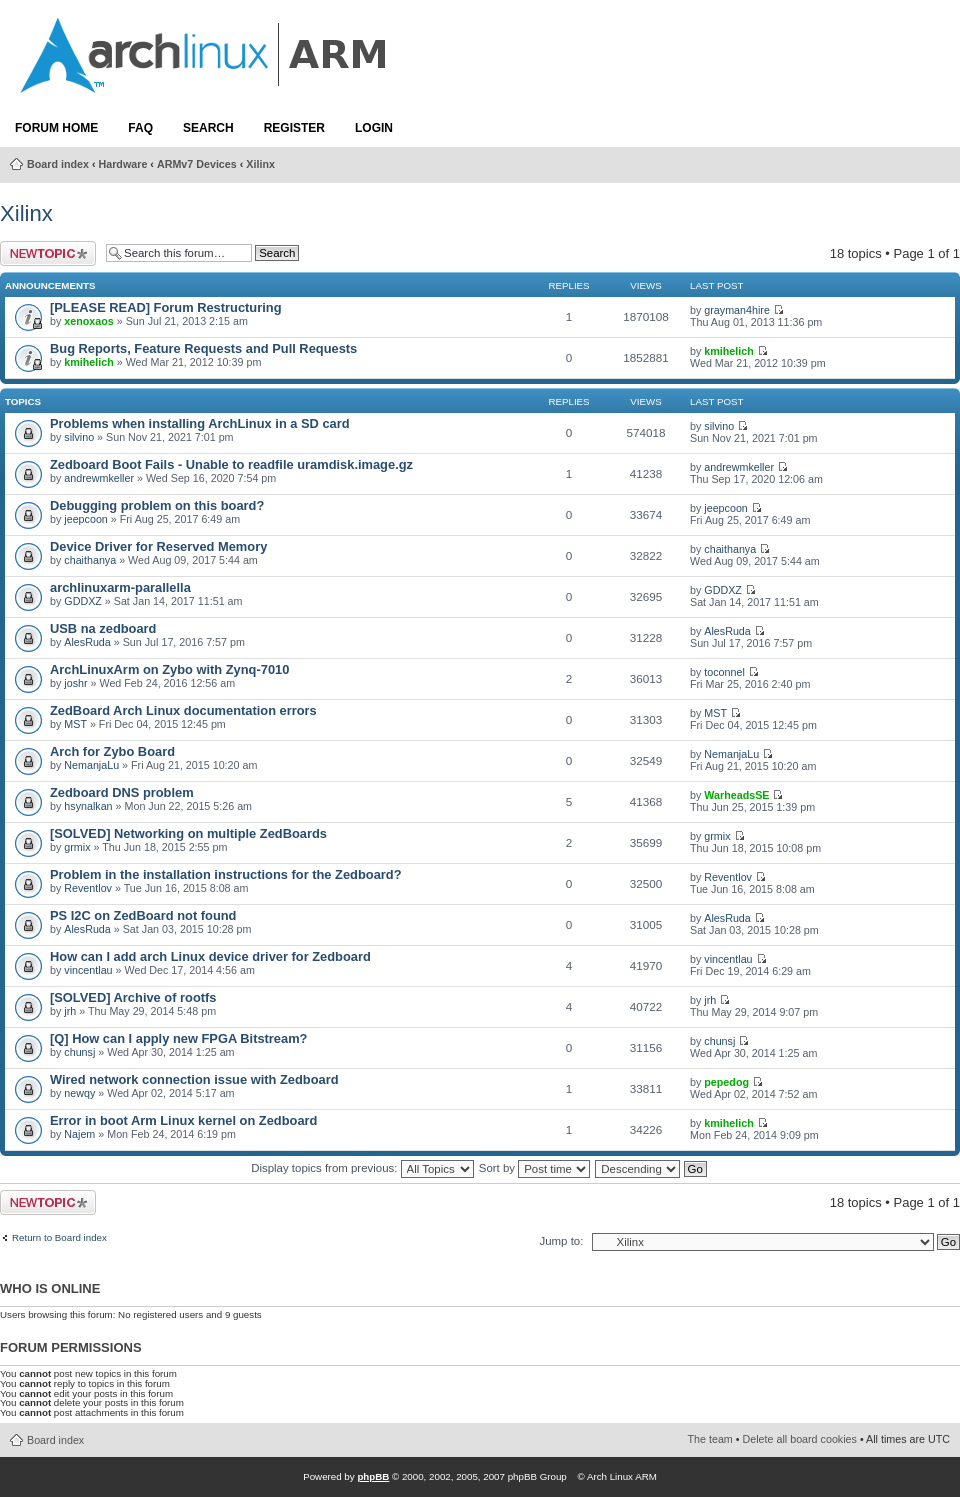  I want to click on How can I add arch Linux device driver for Zedboard, so click(210, 956).